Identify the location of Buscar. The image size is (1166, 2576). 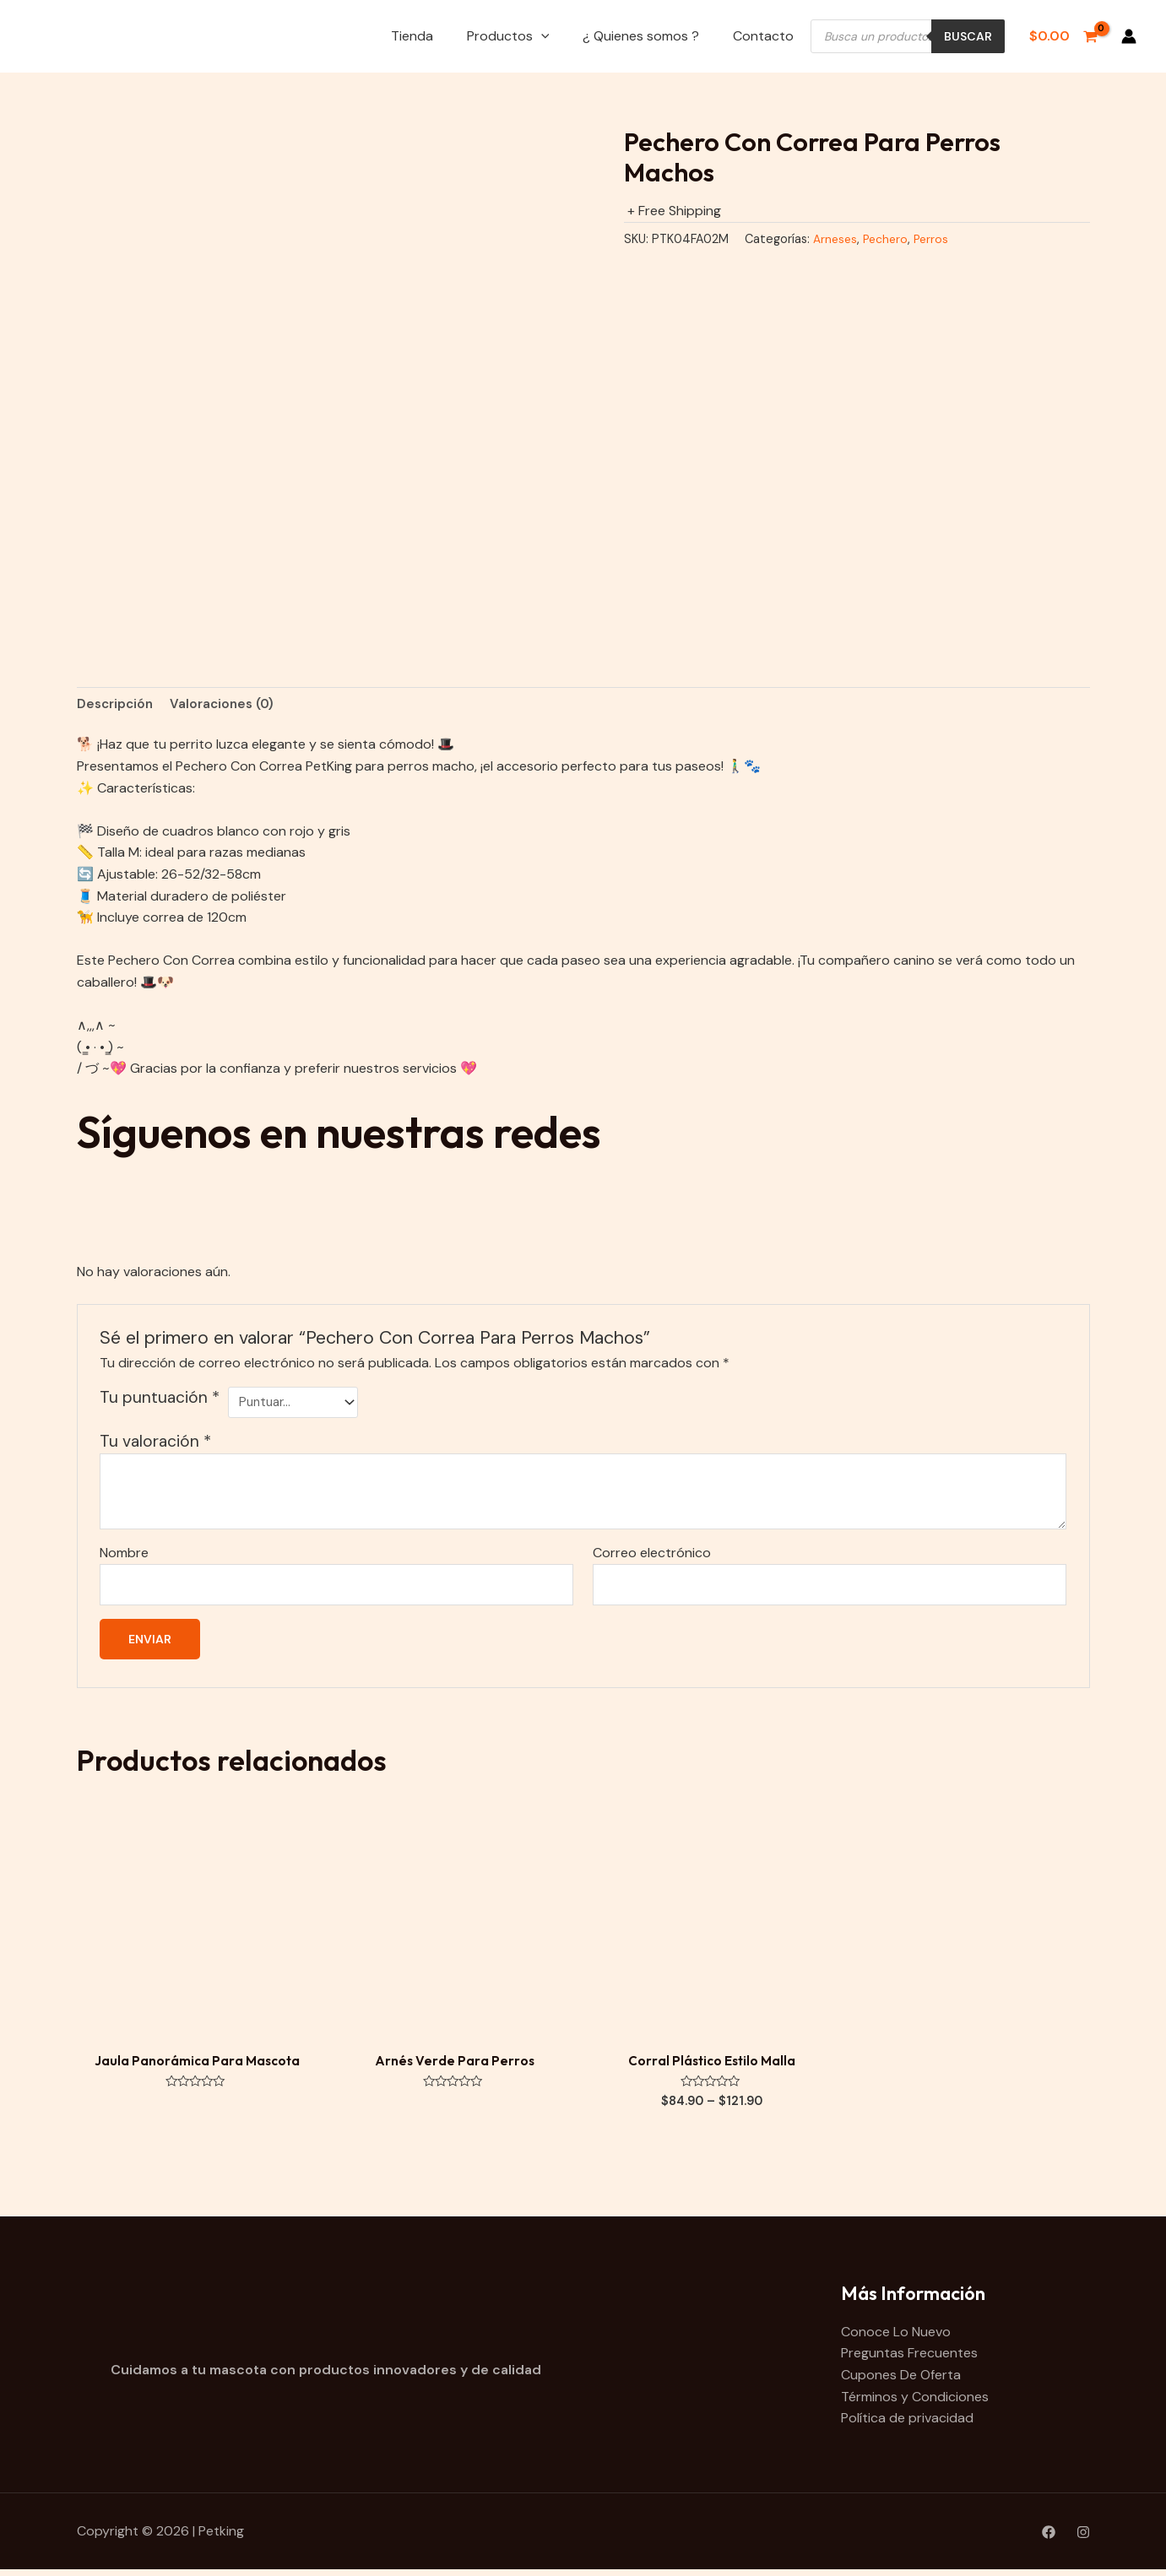
(968, 36).